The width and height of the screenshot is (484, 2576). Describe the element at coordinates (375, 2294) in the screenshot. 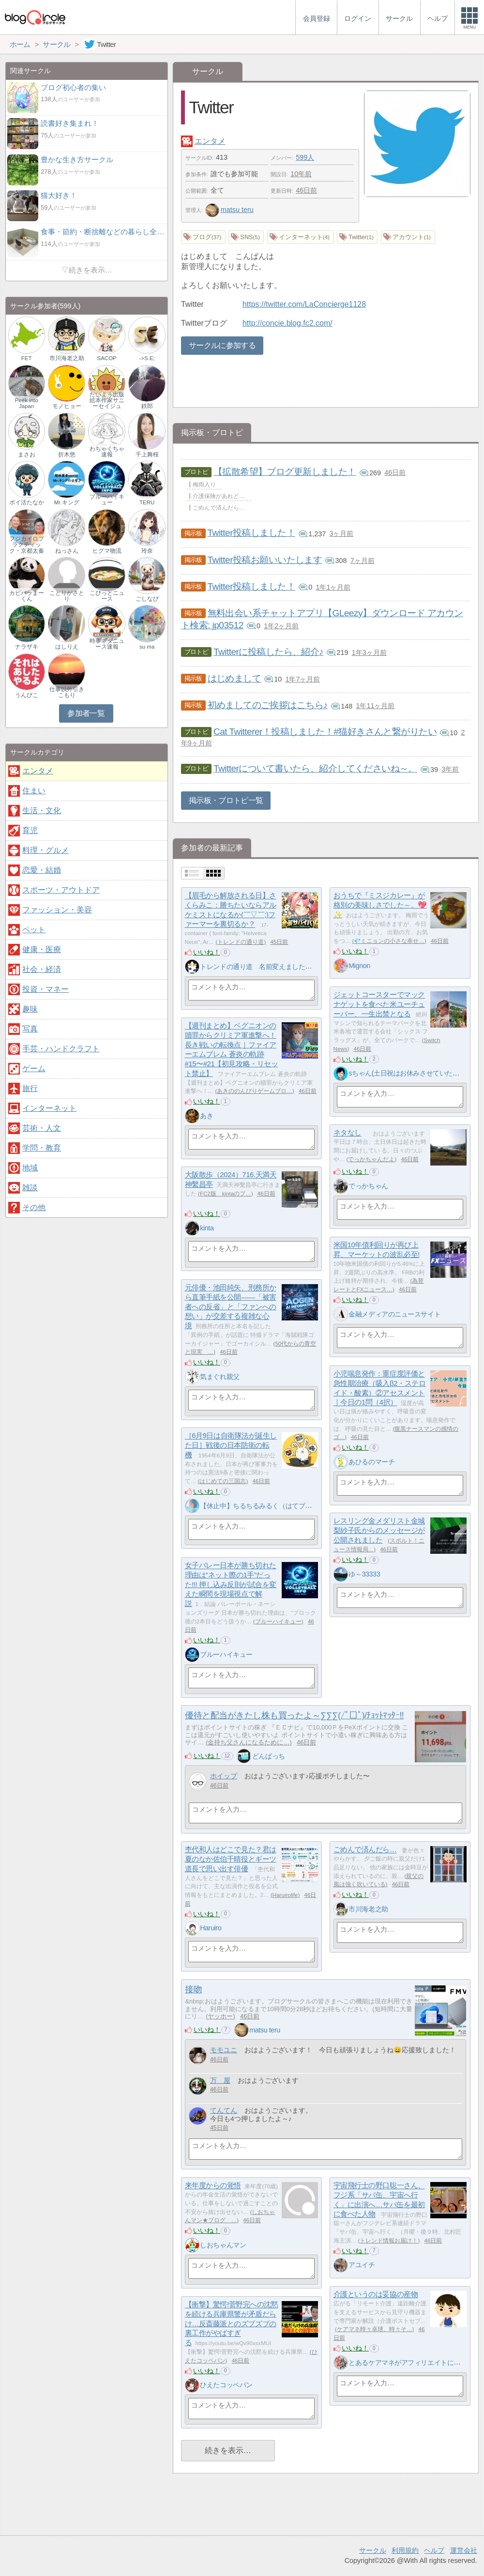

I see `介護というのは妥協の産物` at that location.